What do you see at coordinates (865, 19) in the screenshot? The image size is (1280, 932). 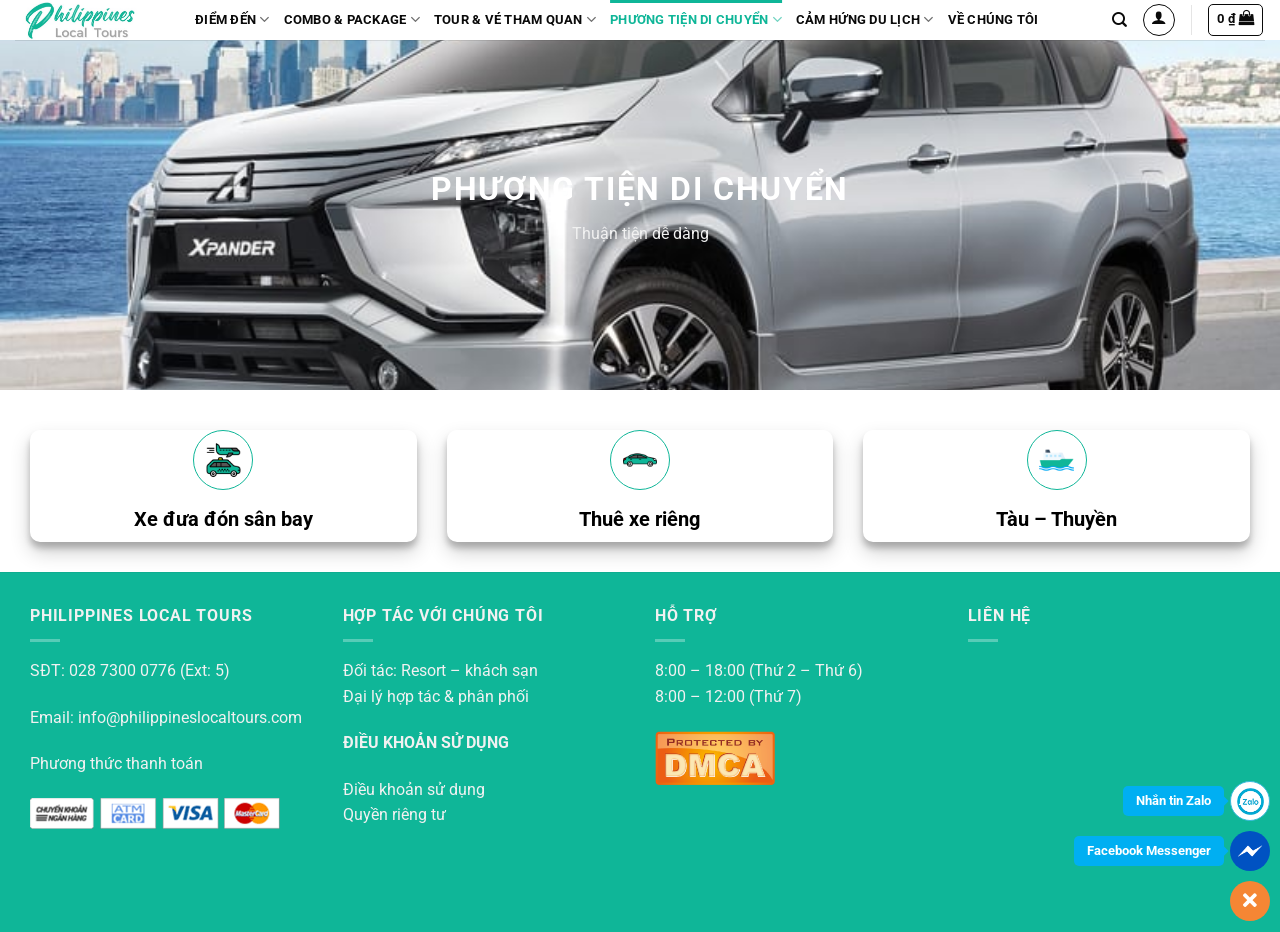 I see `Cảm hứng du lịch` at bounding box center [865, 19].